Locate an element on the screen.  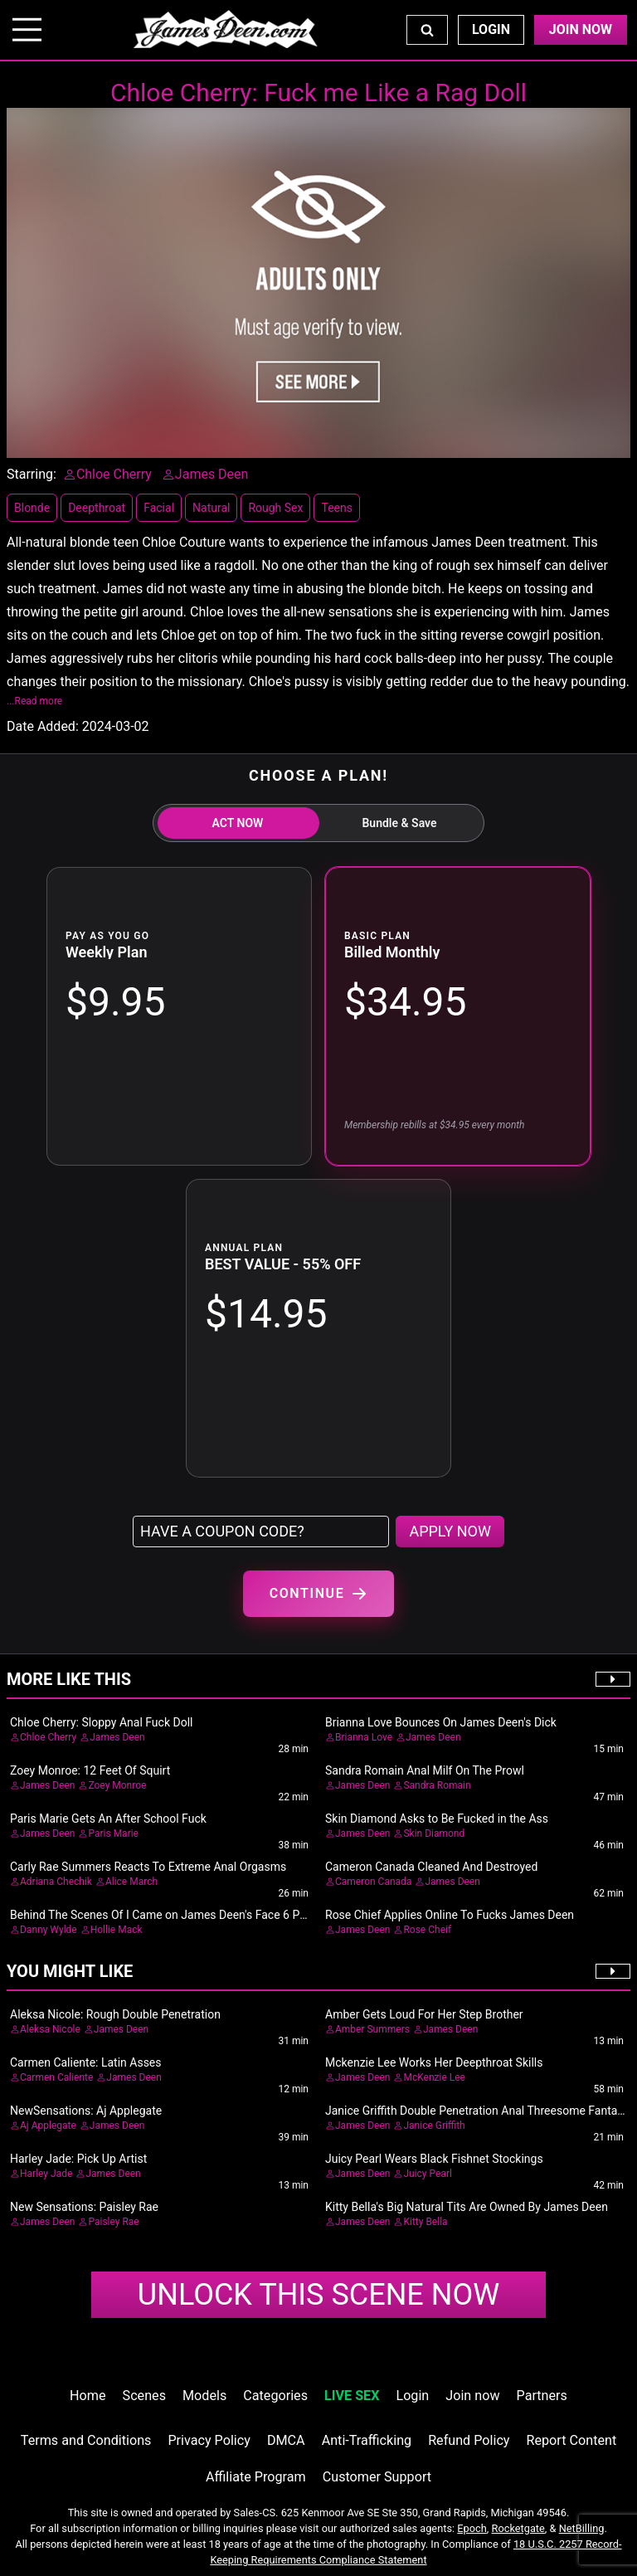
ACT NOW is located at coordinates (238, 823).